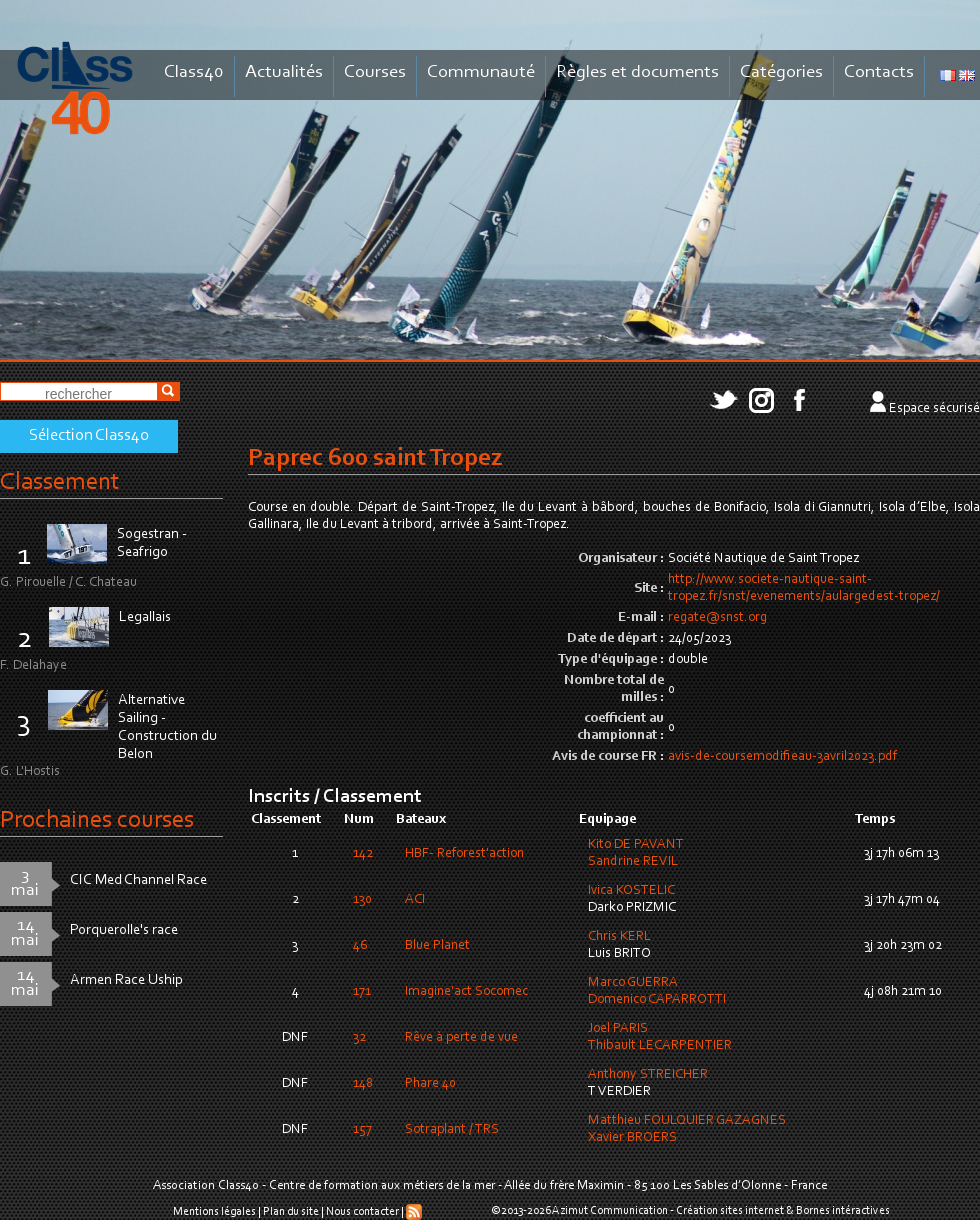  What do you see at coordinates (452, 1130) in the screenshot?
I see `Sotraplant / TRS` at bounding box center [452, 1130].